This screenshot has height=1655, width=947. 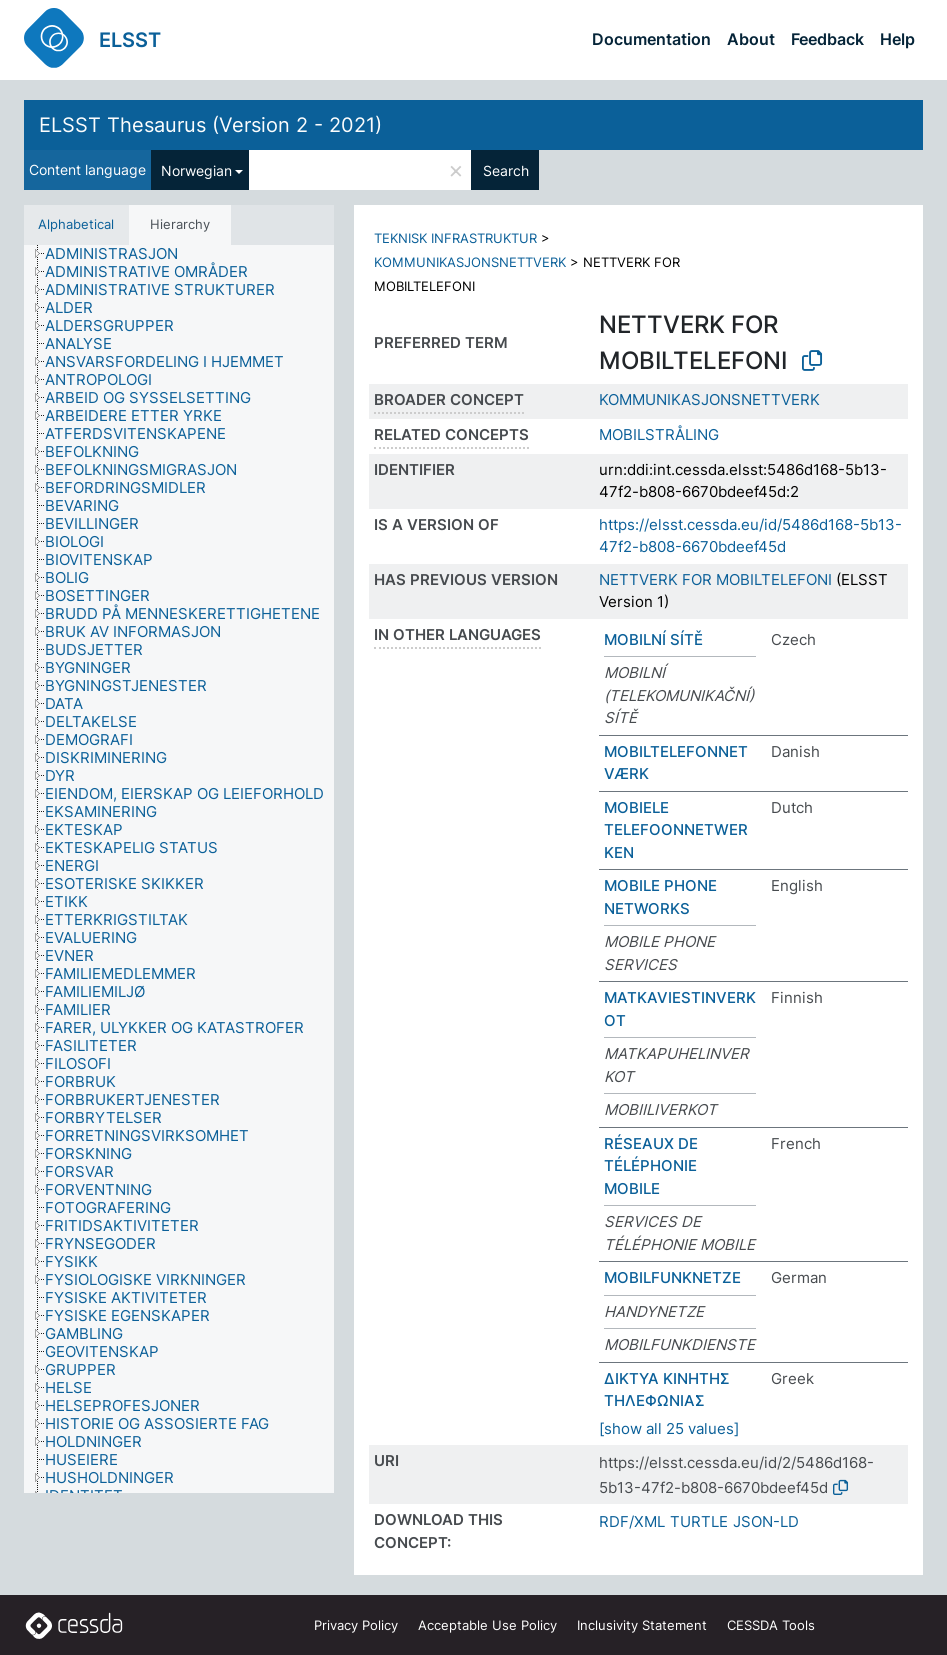 What do you see at coordinates (196, 170) in the screenshot?
I see `Norwegian` at bounding box center [196, 170].